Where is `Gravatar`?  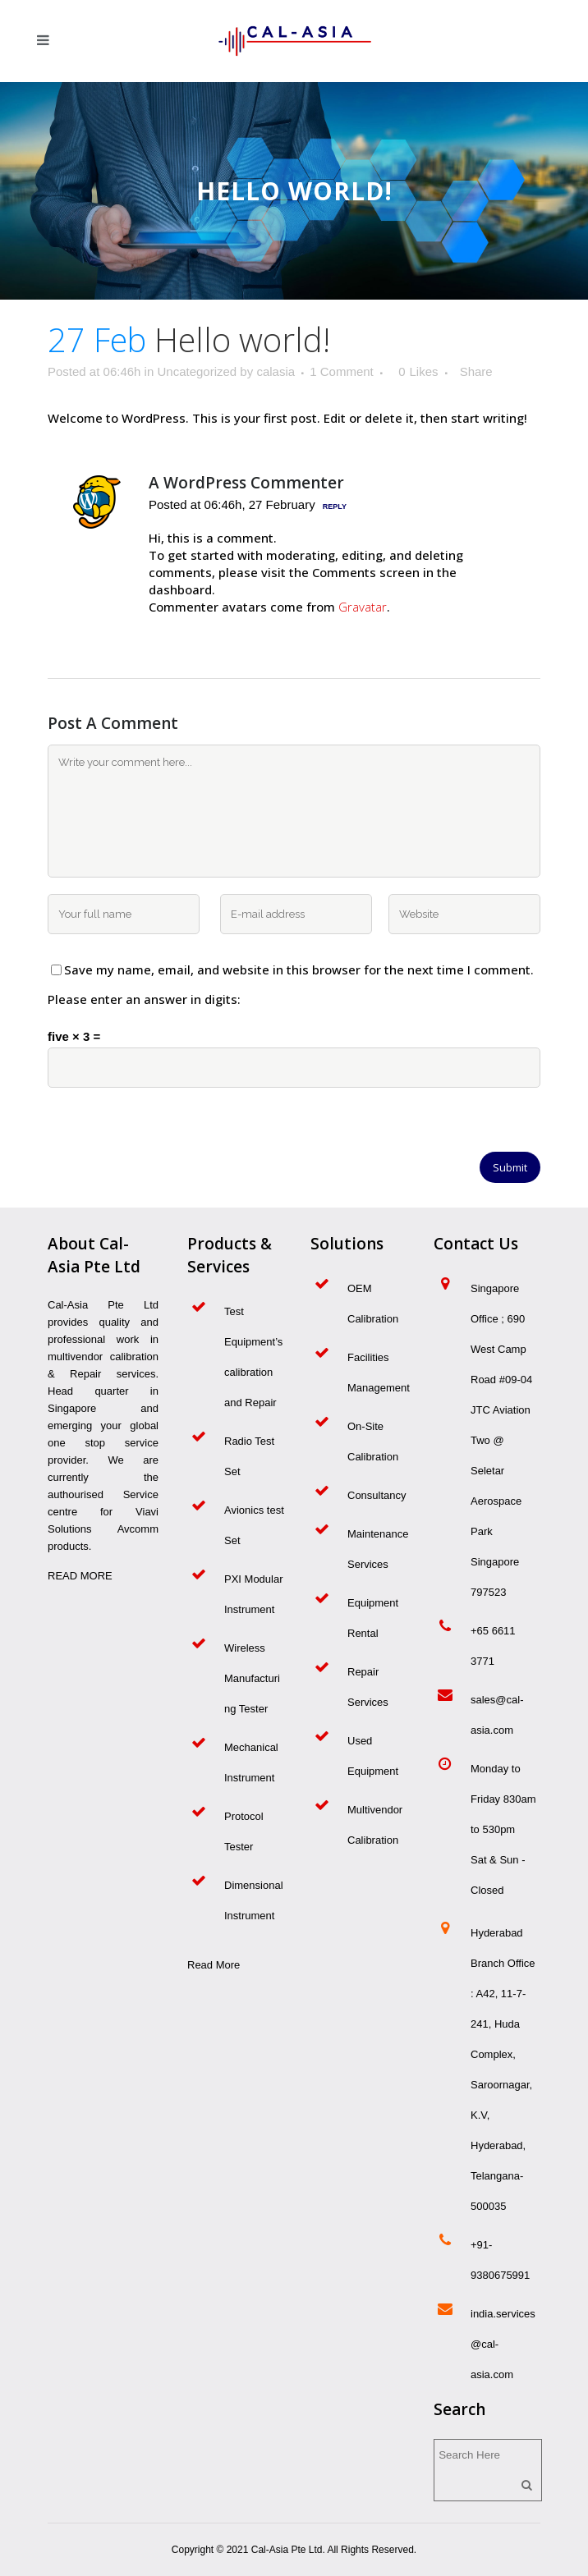 Gravatar is located at coordinates (362, 606).